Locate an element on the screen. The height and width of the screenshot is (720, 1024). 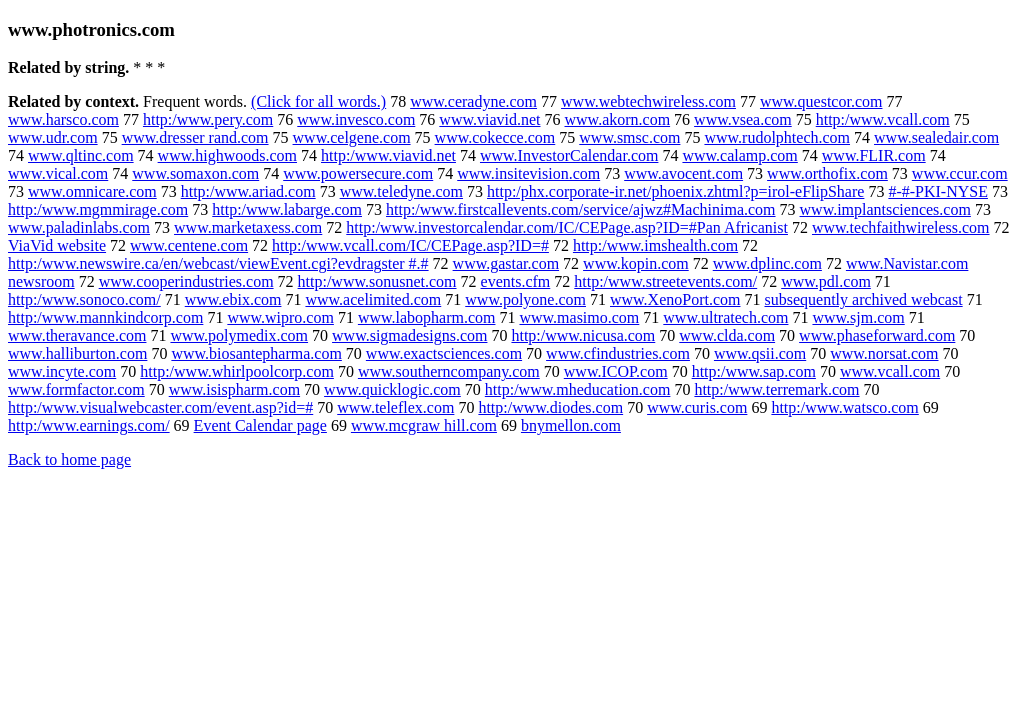
http:/www.ariad.com is located at coordinates (248, 191).